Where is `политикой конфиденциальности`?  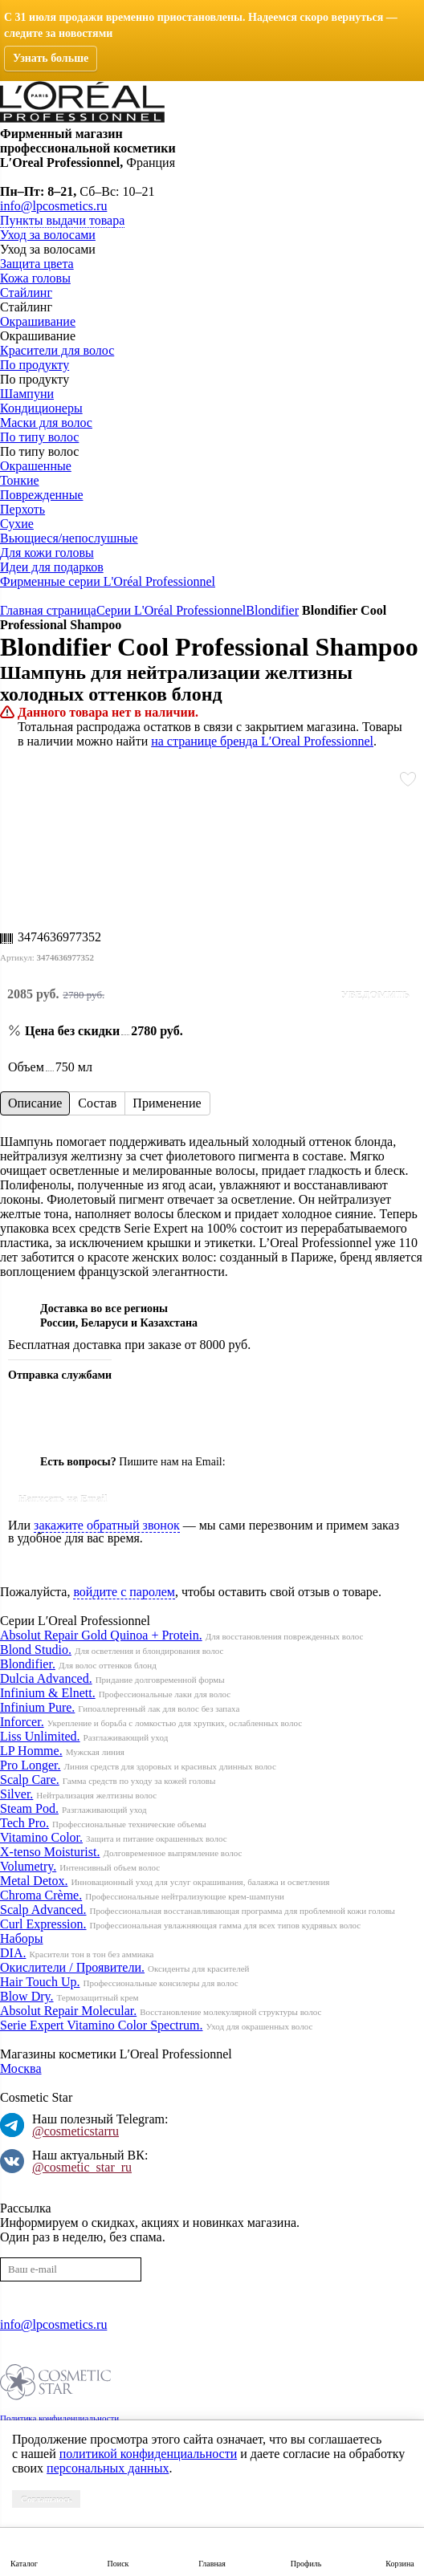
политикой конфиденциальности is located at coordinates (148, 2453).